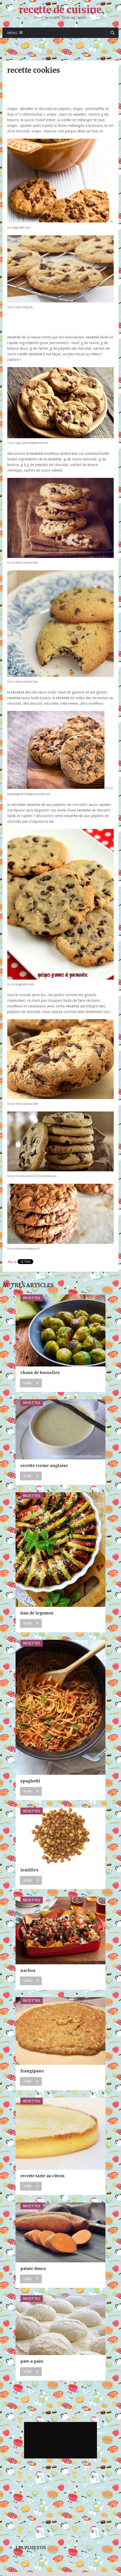 This screenshot has height=2576, width=121. Describe the element at coordinates (33, 2268) in the screenshot. I see `patate douce` at that location.